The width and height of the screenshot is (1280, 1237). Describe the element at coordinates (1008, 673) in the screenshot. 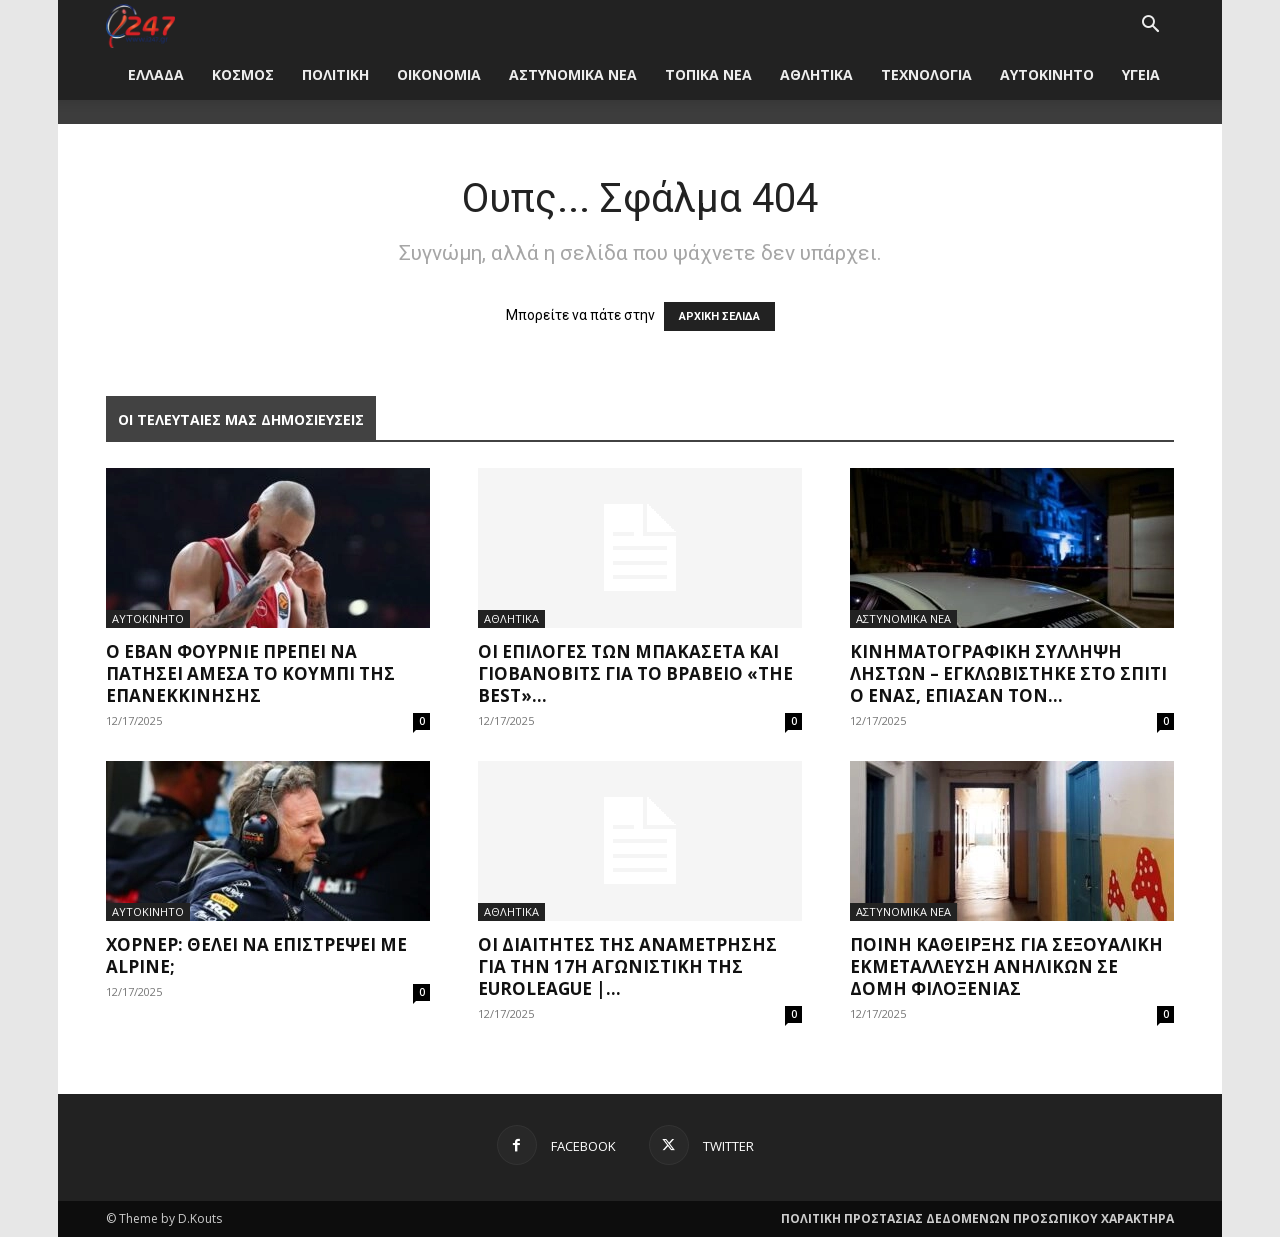

I see `κινηματογραφική σύλληψη ληστών – εγκλωβίστηκε στο σπίτι ο ένας, έπιασαν τον...` at that location.